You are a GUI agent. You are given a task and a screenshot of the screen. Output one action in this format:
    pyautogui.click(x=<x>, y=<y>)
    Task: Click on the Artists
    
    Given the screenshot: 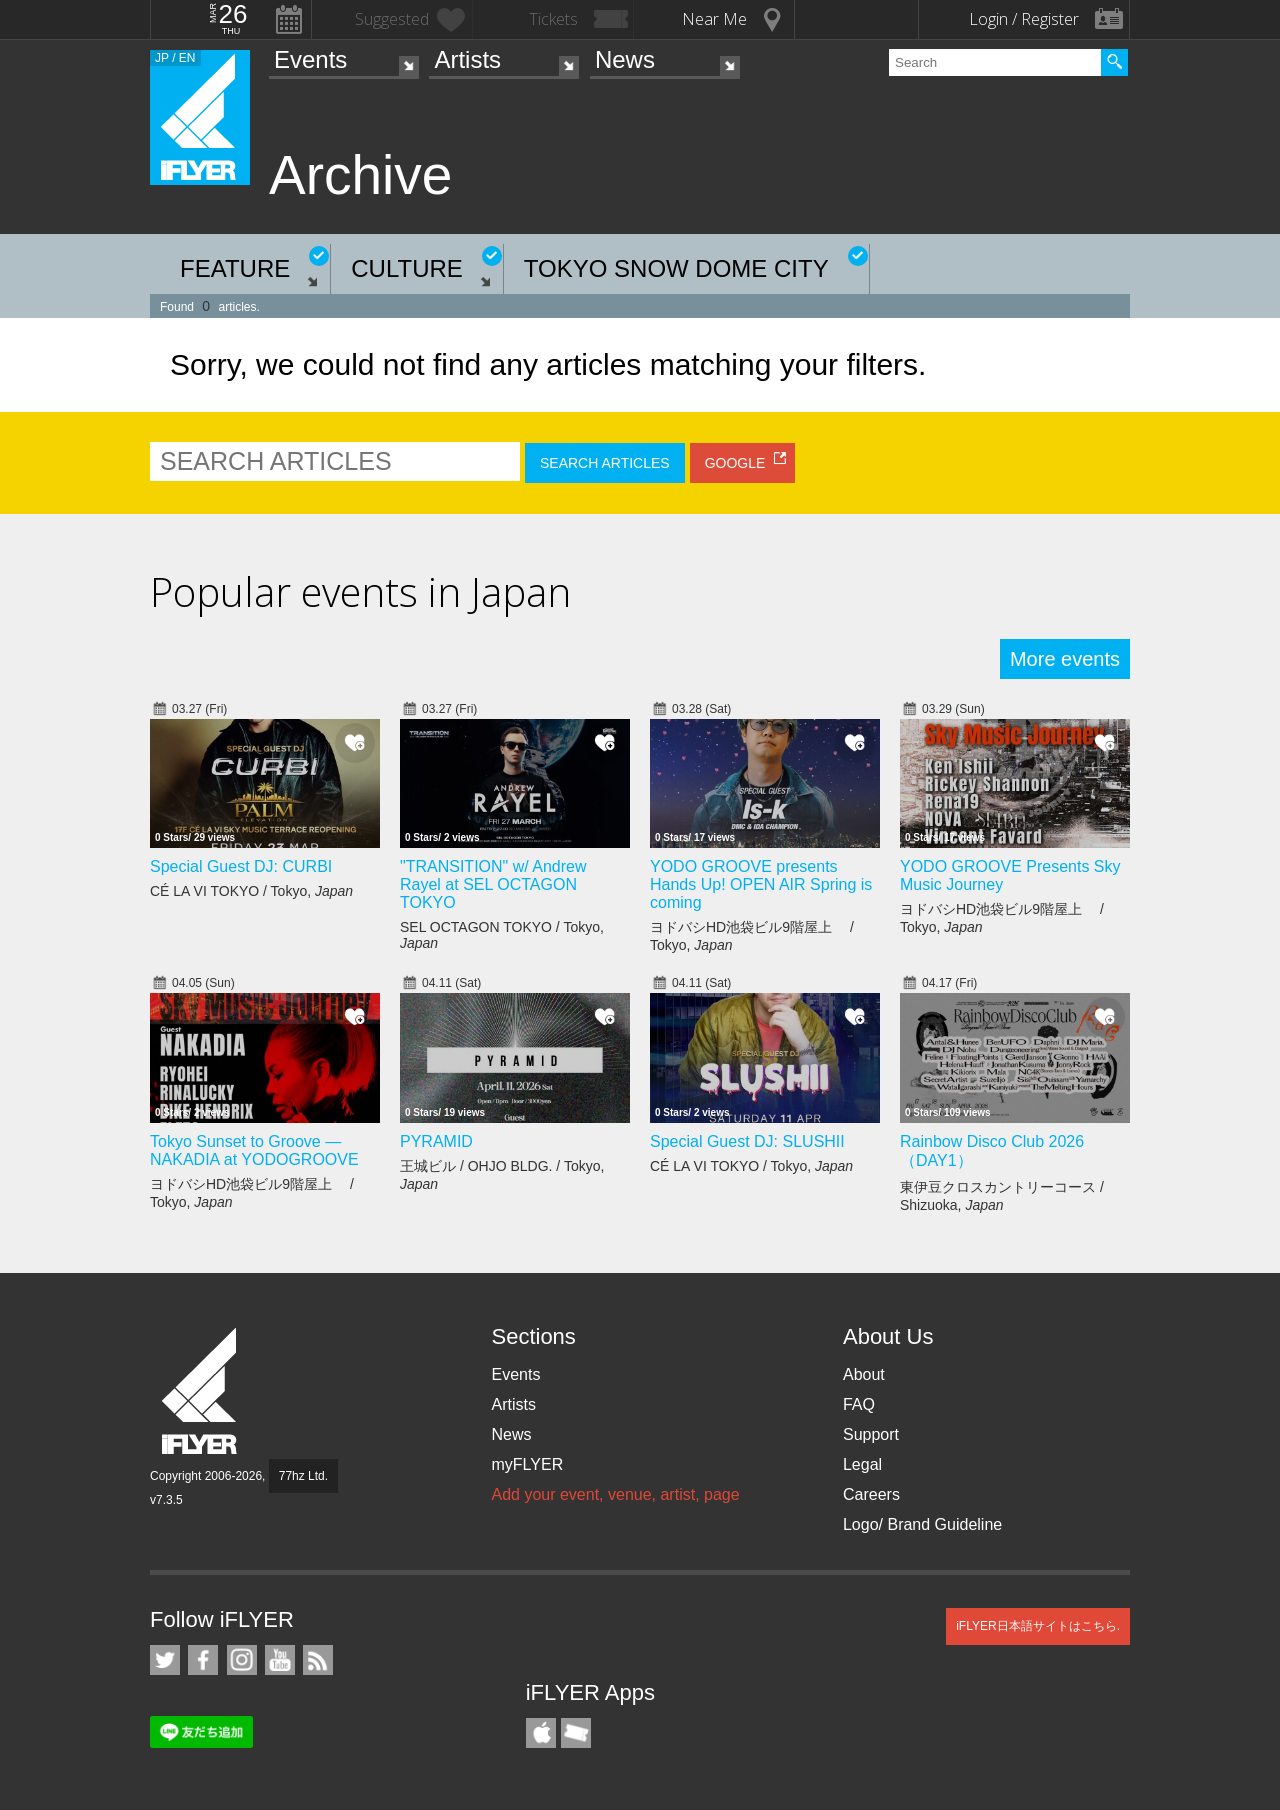 What is the action you would take?
    pyautogui.click(x=467, y=59)
    